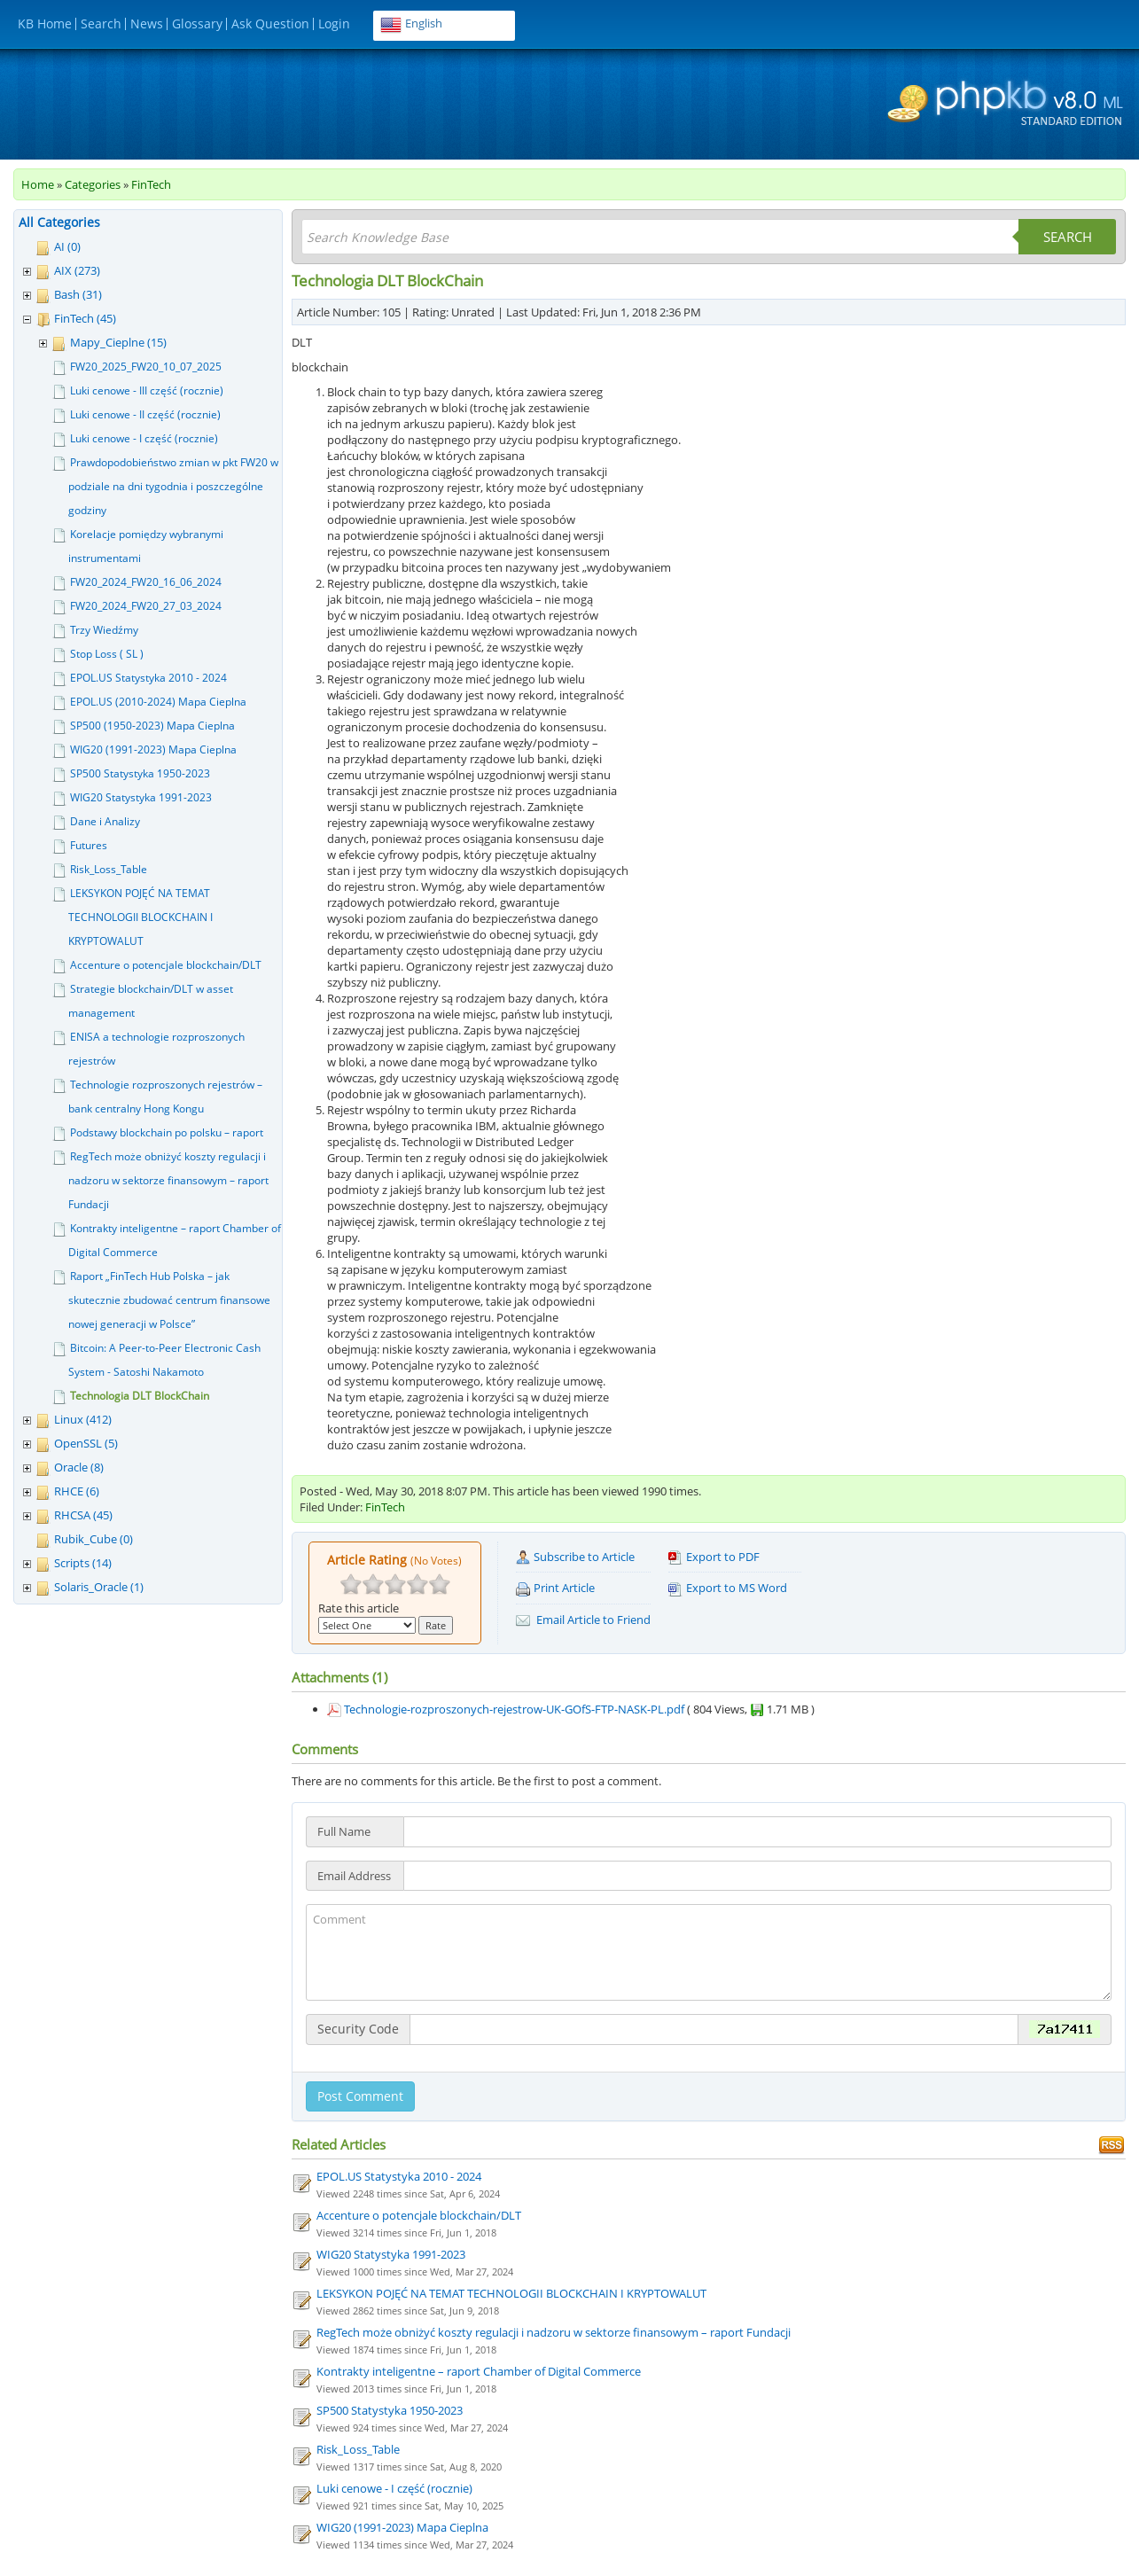  What do you see at coordinates (270, 23) in the screenshot?
I see `Ask Question` at bounding box center [270, 23].